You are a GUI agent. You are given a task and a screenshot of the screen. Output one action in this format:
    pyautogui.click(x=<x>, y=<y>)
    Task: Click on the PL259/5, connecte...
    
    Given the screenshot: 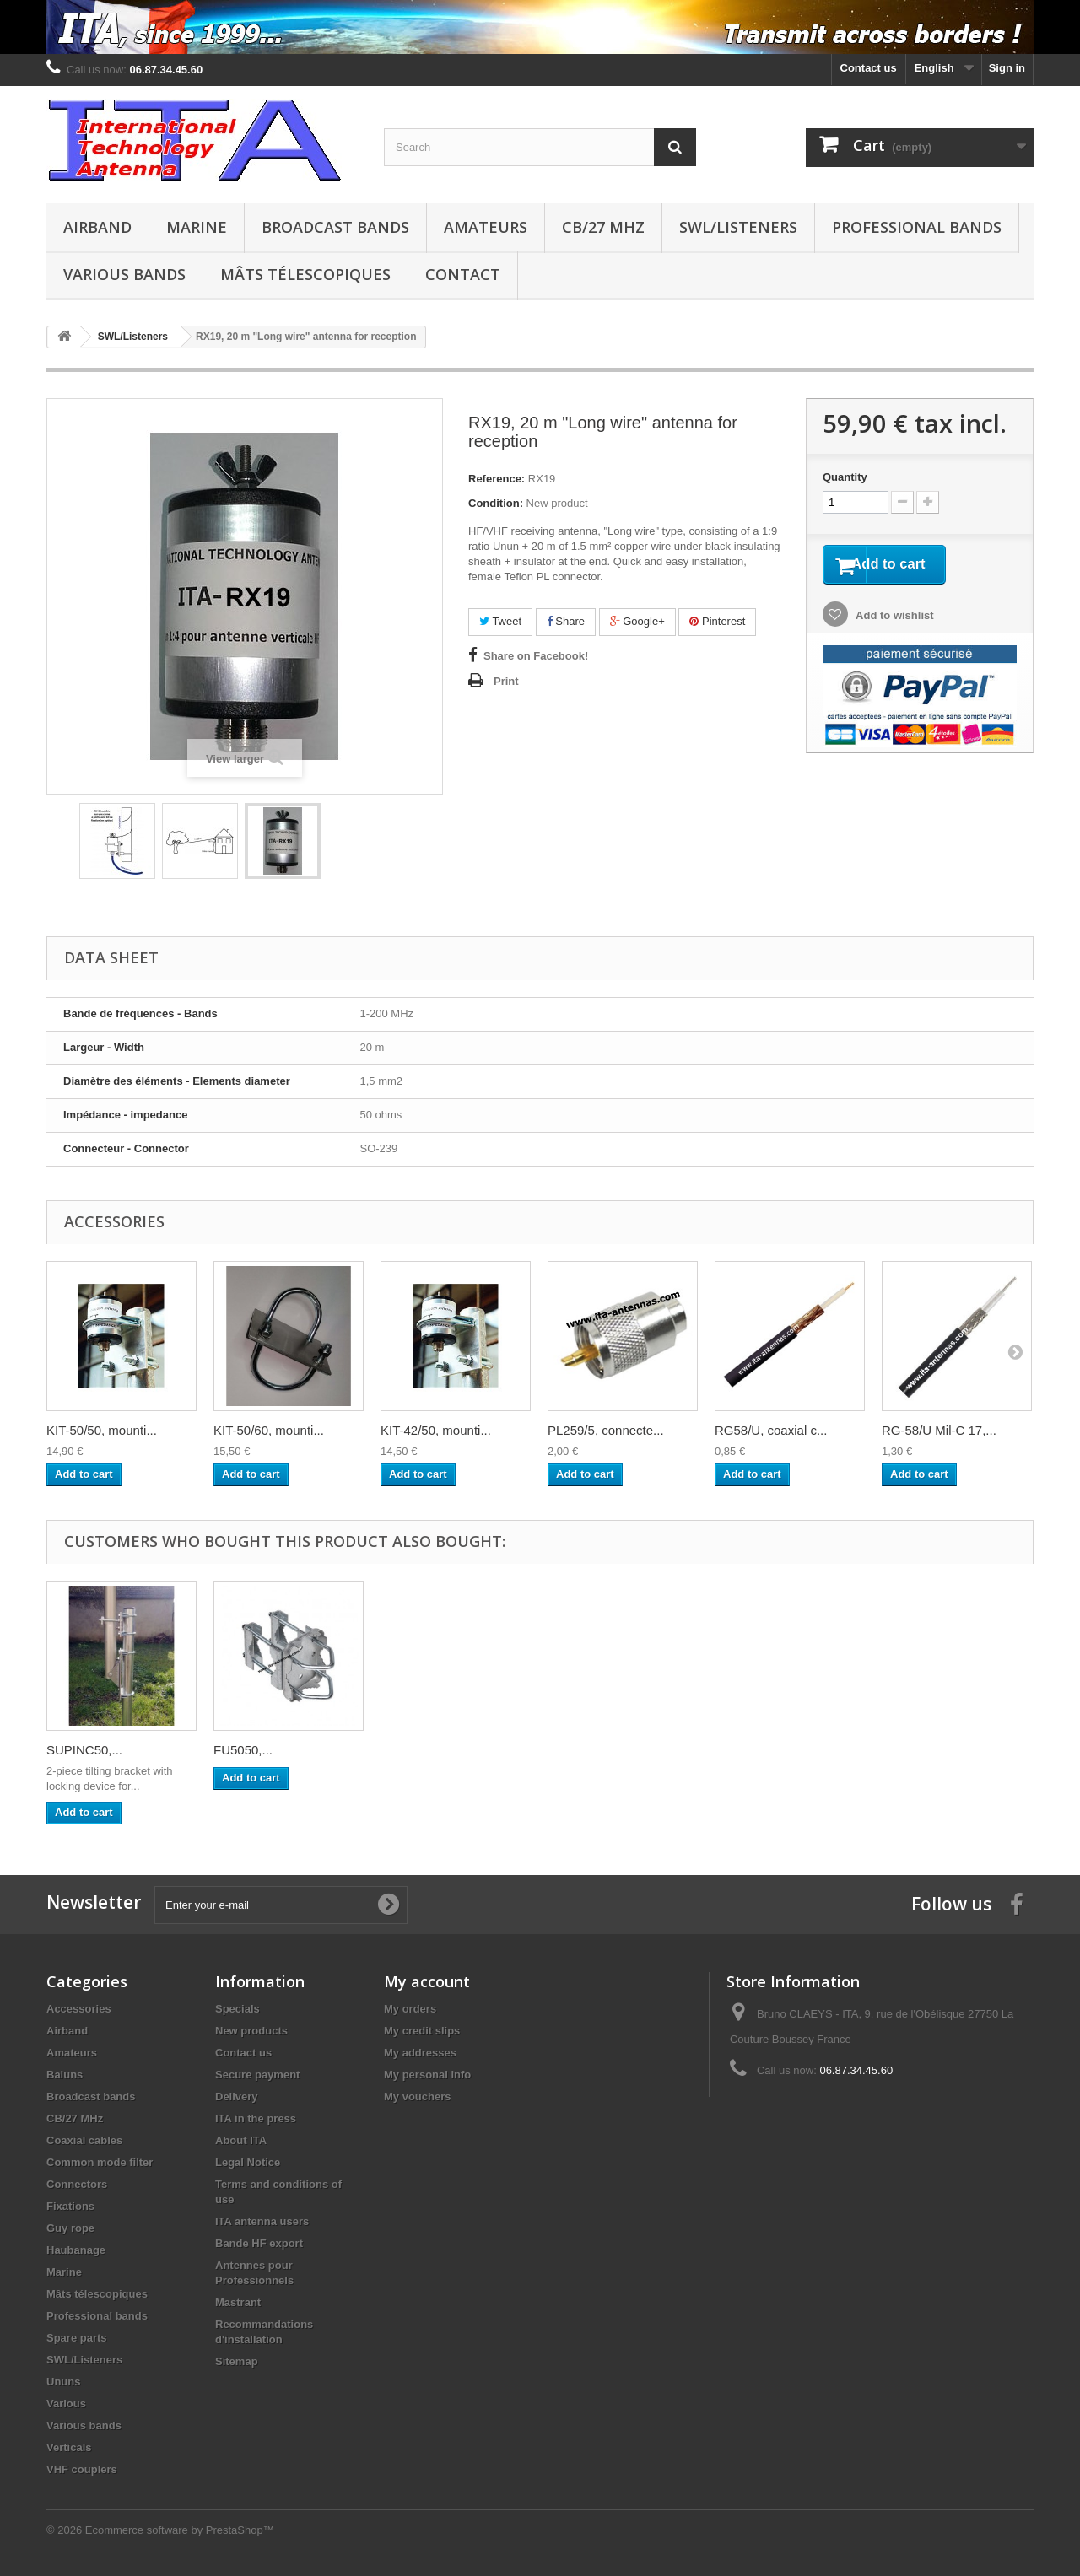 What is the action you would take?
    pyautogui.click(x=606, y=1430)
    